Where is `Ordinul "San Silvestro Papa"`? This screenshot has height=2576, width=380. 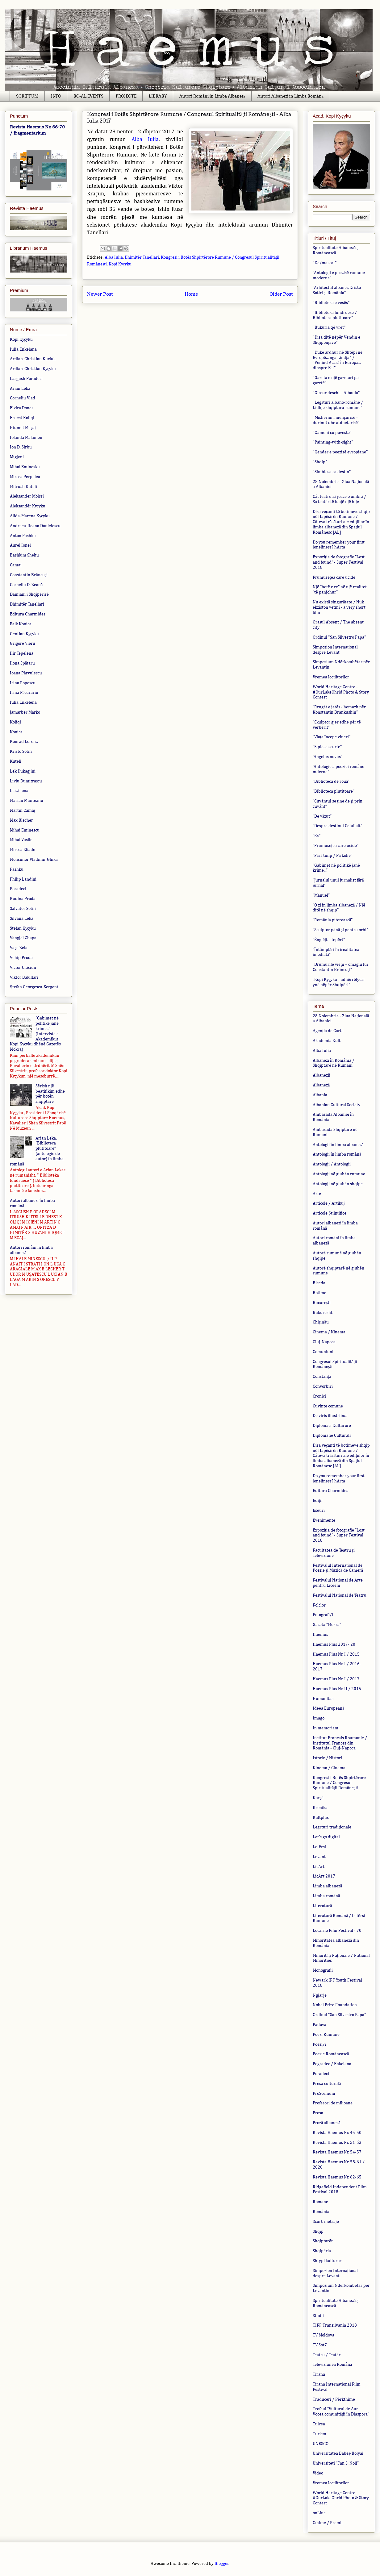
Ordinul "San Silvestro Papa" is located at coordinates (339, 637).